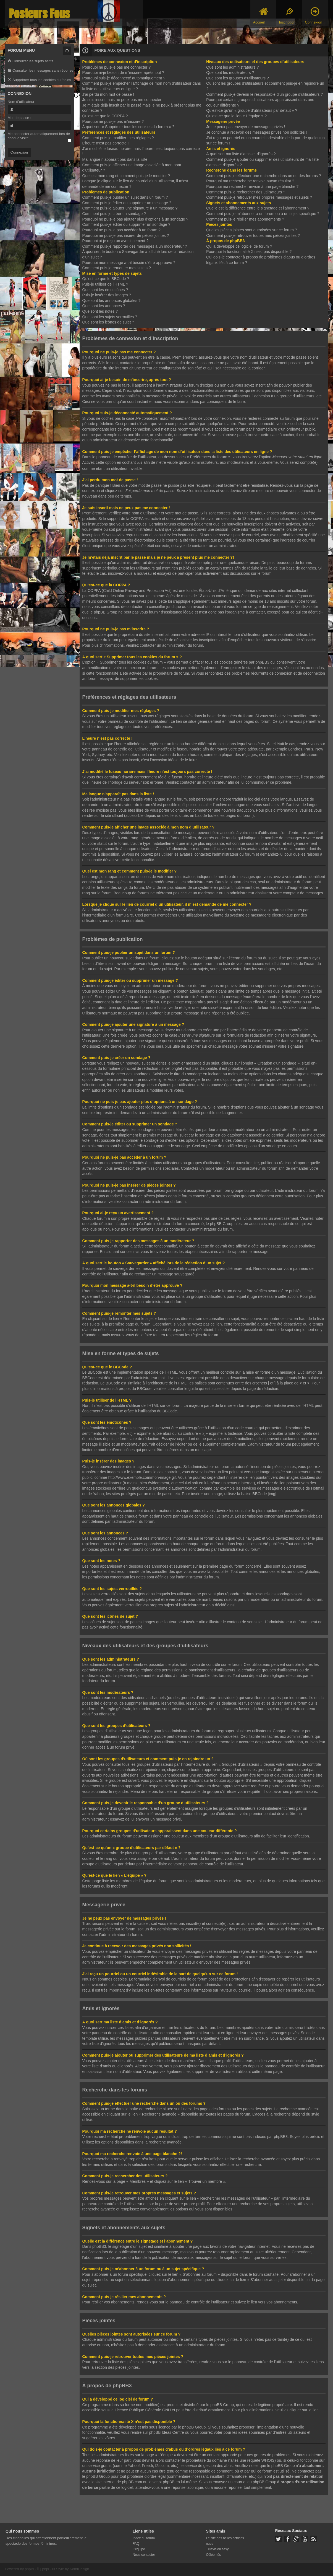 Image resolution: width=333 pixels, height=2576 pixels. What do you see at coordinates (125, 197) in the screenshot?
I see `Comment puis-je publier un sujet dans un forum ?` at bounding box center [125, 197].